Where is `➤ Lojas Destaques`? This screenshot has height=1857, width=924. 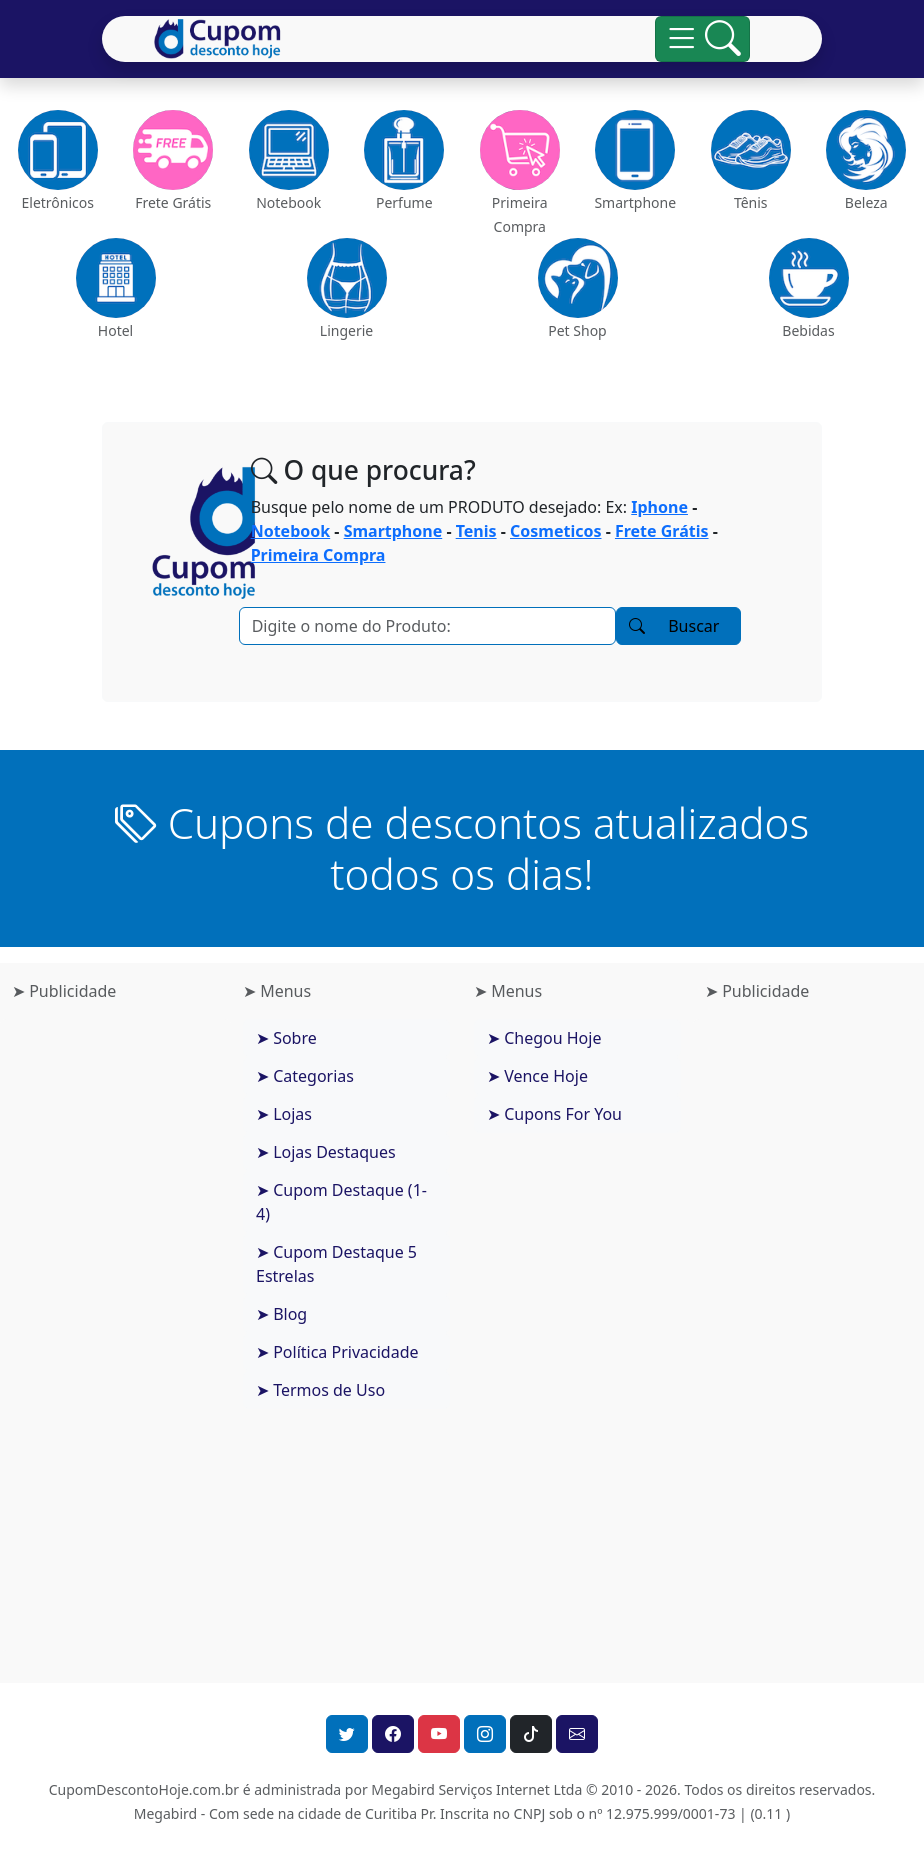 ➤ Lojas Destaques is located at coordinates (326, 1152).